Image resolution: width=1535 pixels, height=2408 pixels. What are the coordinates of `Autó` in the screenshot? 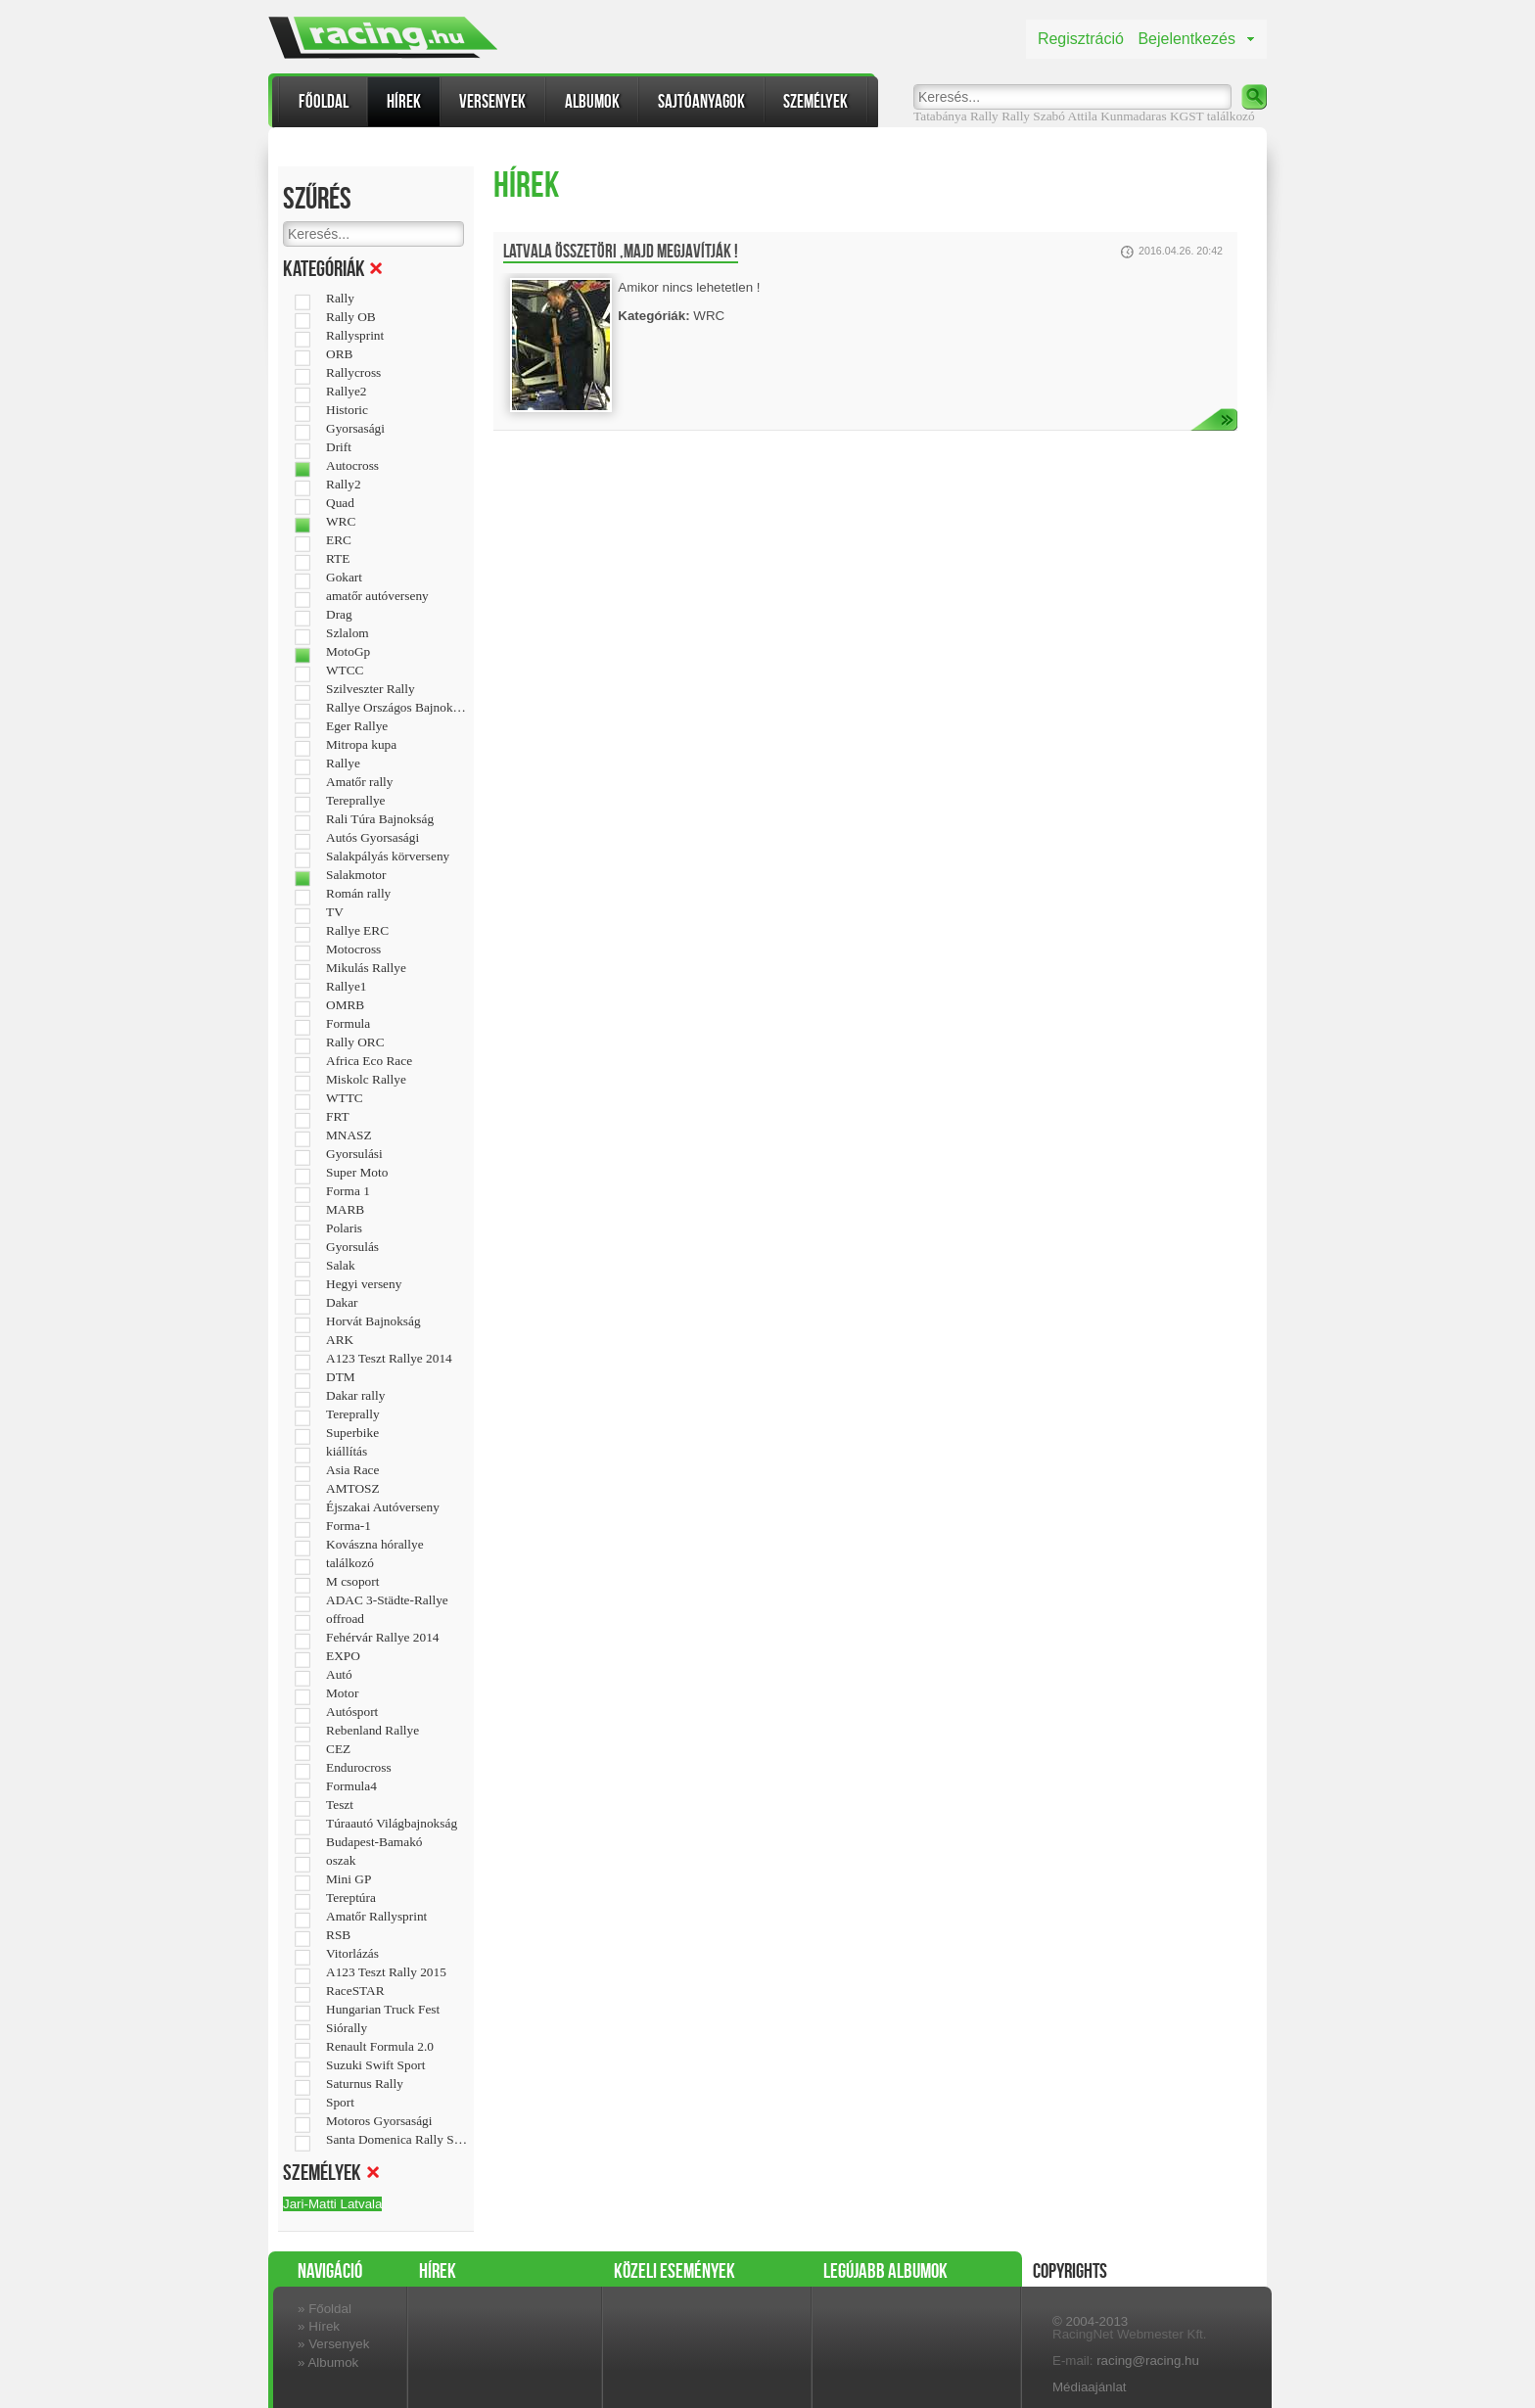 It's located at (339, 1675).